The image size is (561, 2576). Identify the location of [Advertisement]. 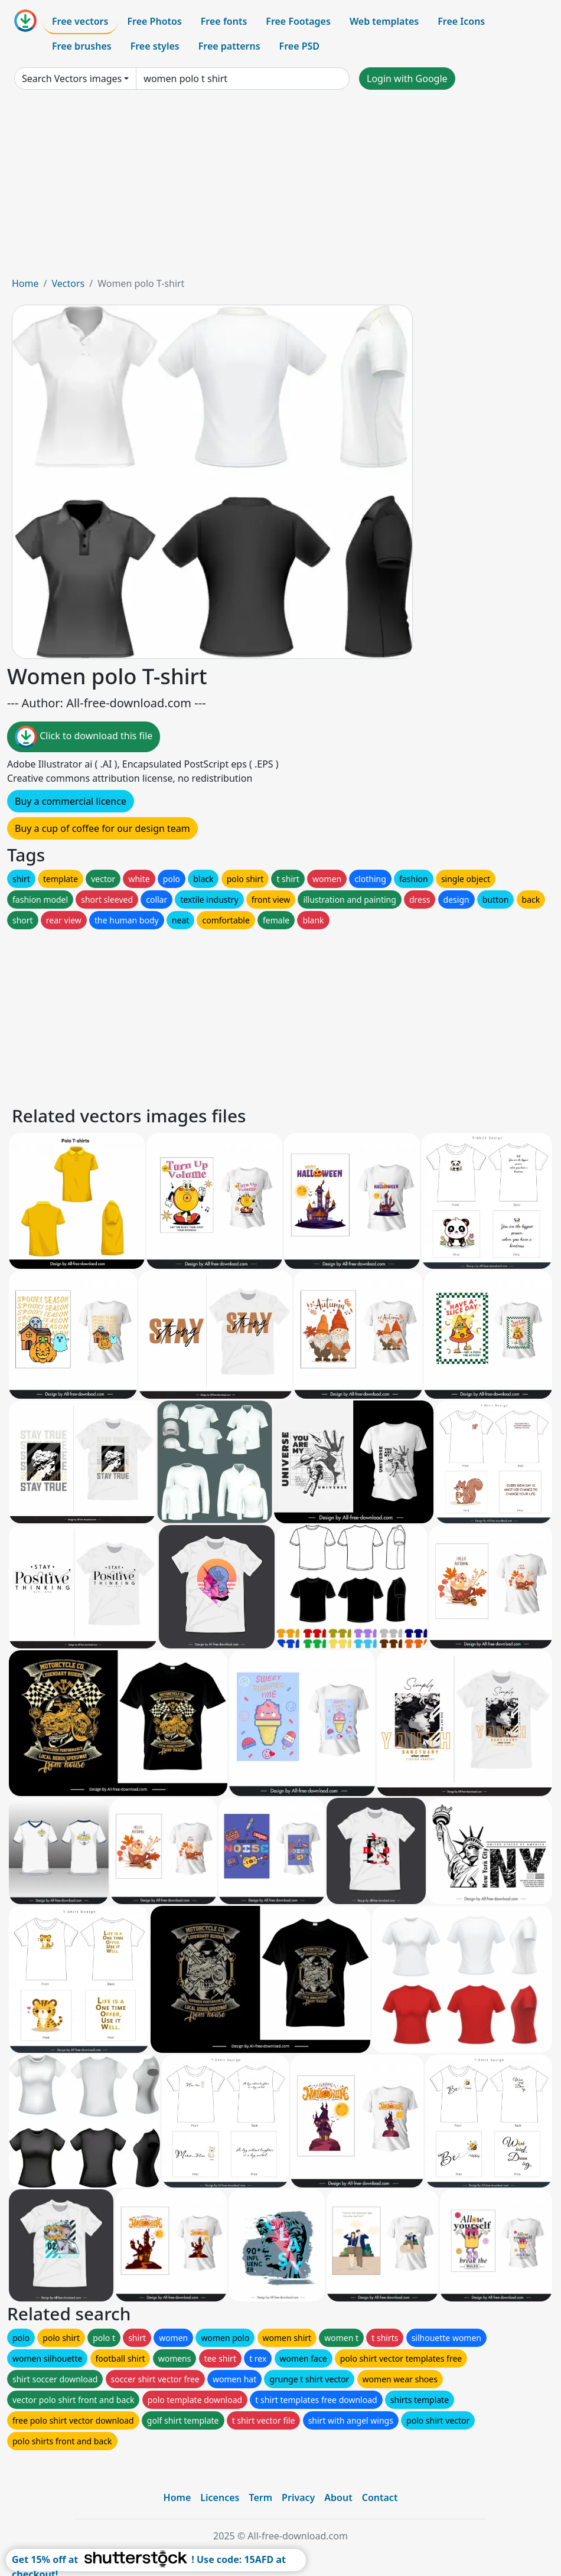
(280, 187).